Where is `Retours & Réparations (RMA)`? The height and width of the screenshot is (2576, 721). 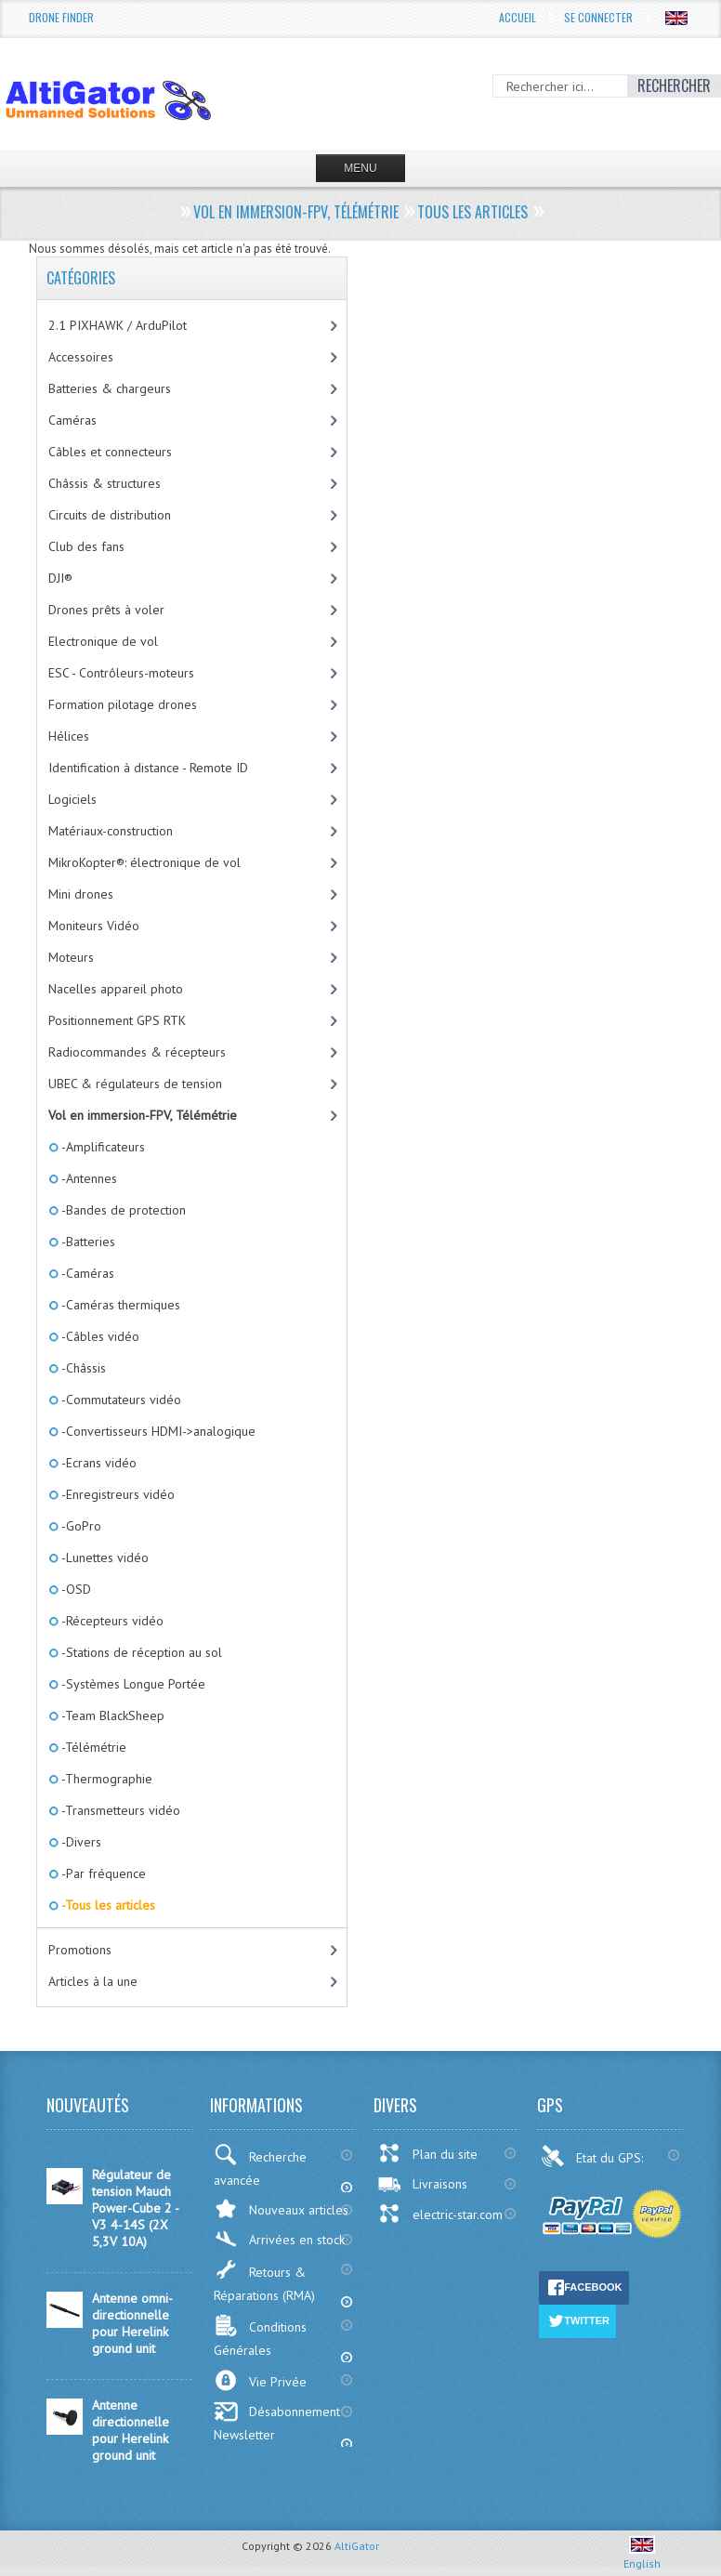
Retours & Réparations (RMA) is located at coordinates (264, 2281).